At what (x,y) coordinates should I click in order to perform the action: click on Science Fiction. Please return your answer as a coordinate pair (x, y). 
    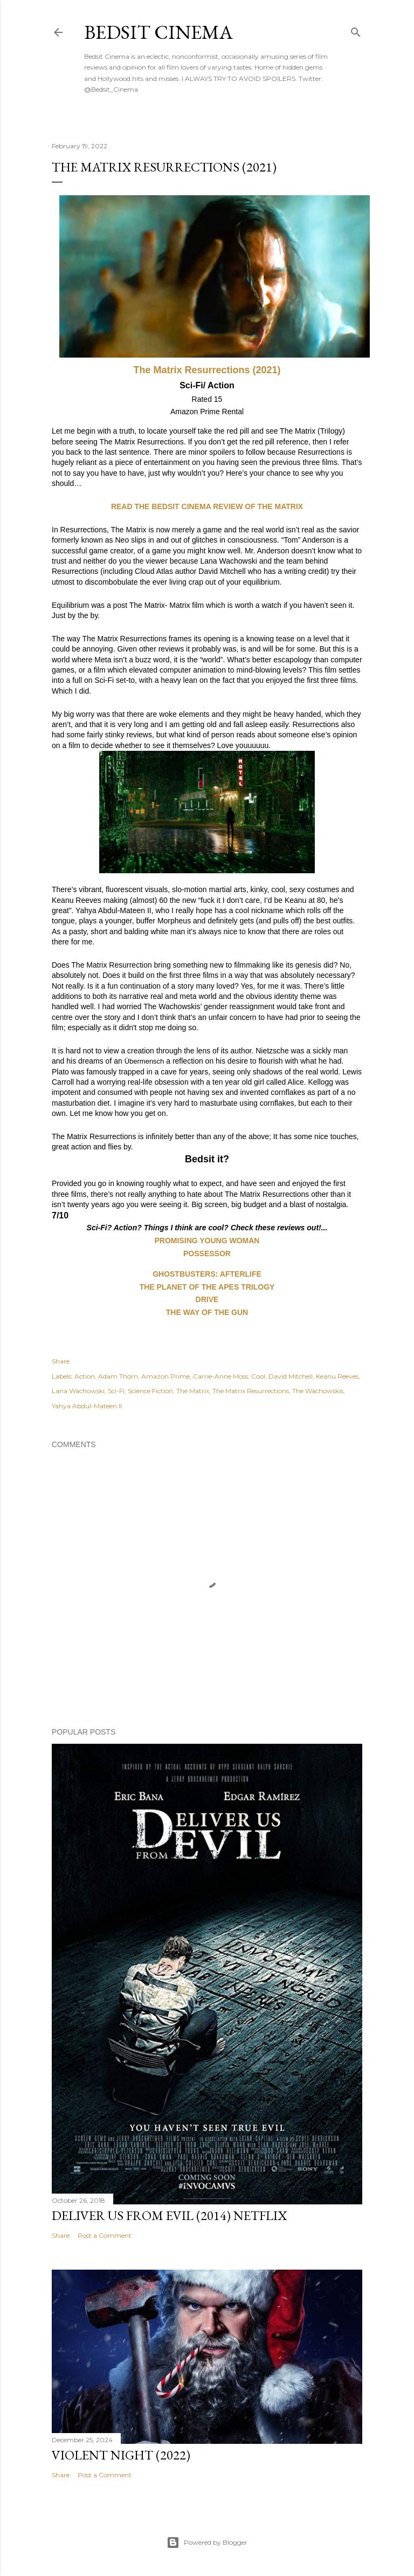
    Looking at the image, I should click on (150, 1391).